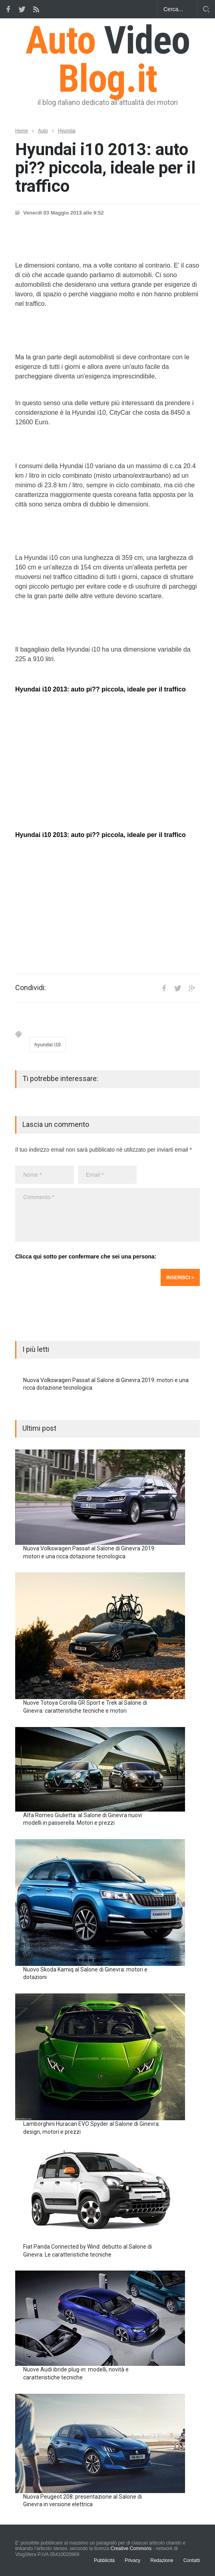 Image resolution: width=215 pixels, height=2576 pixels. What do you see at coordinates (130, 2548) in the screenshot?
I see `Creative Commons` at bounding box center [130, 2548].